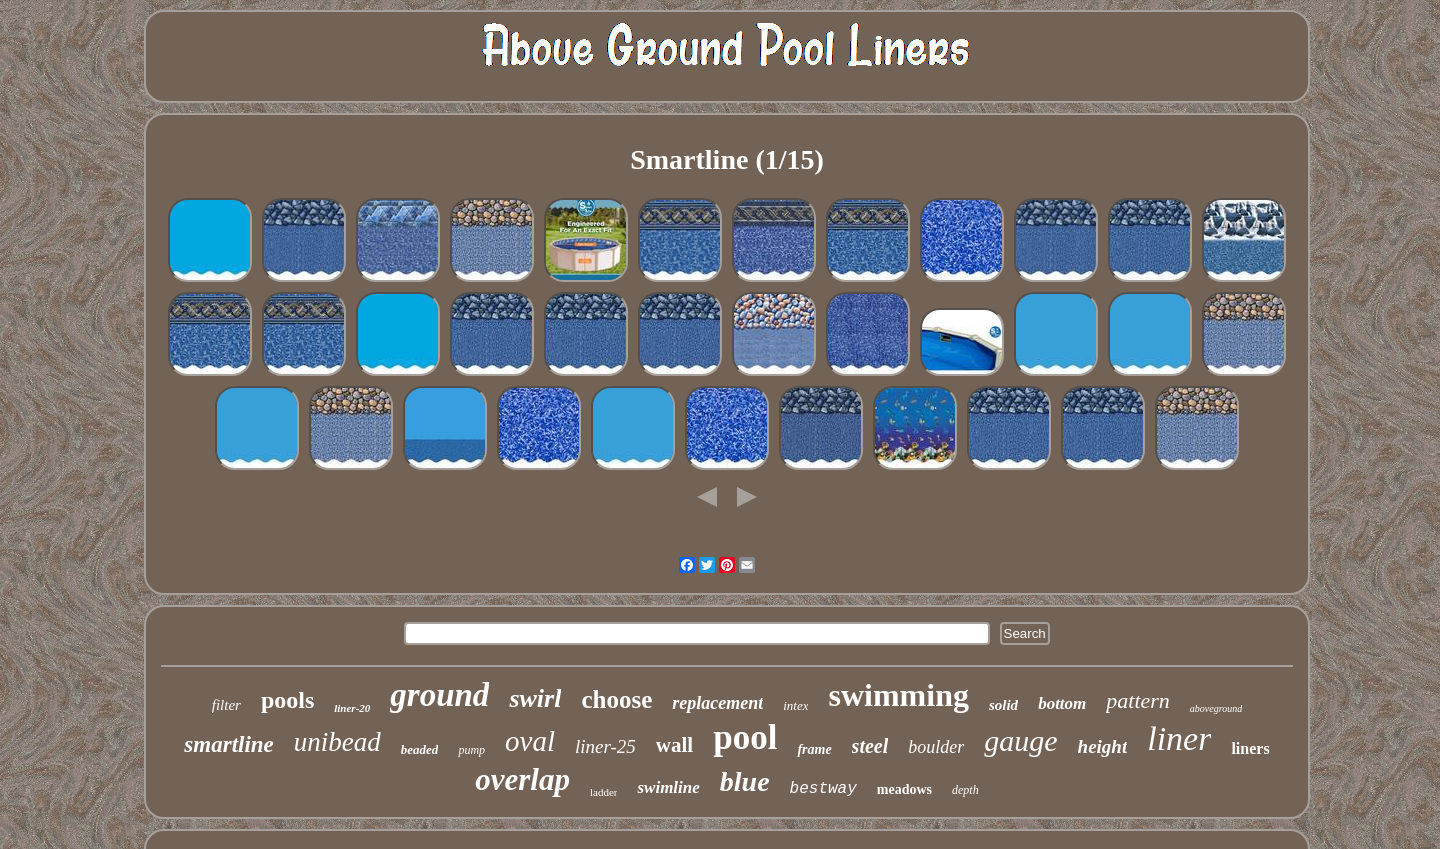  Describe the element at coordinates (287, 700) in the screenshot. I see `pools` at that location.